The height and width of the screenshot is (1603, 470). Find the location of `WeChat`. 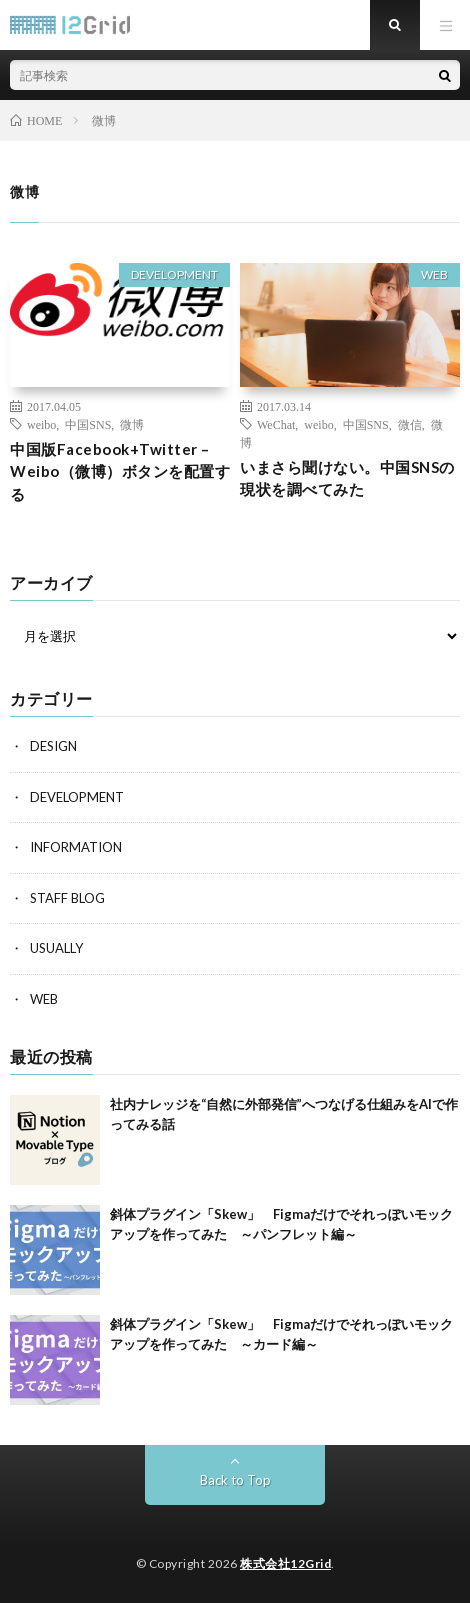

WeChat is located at coordinates (276, 424).